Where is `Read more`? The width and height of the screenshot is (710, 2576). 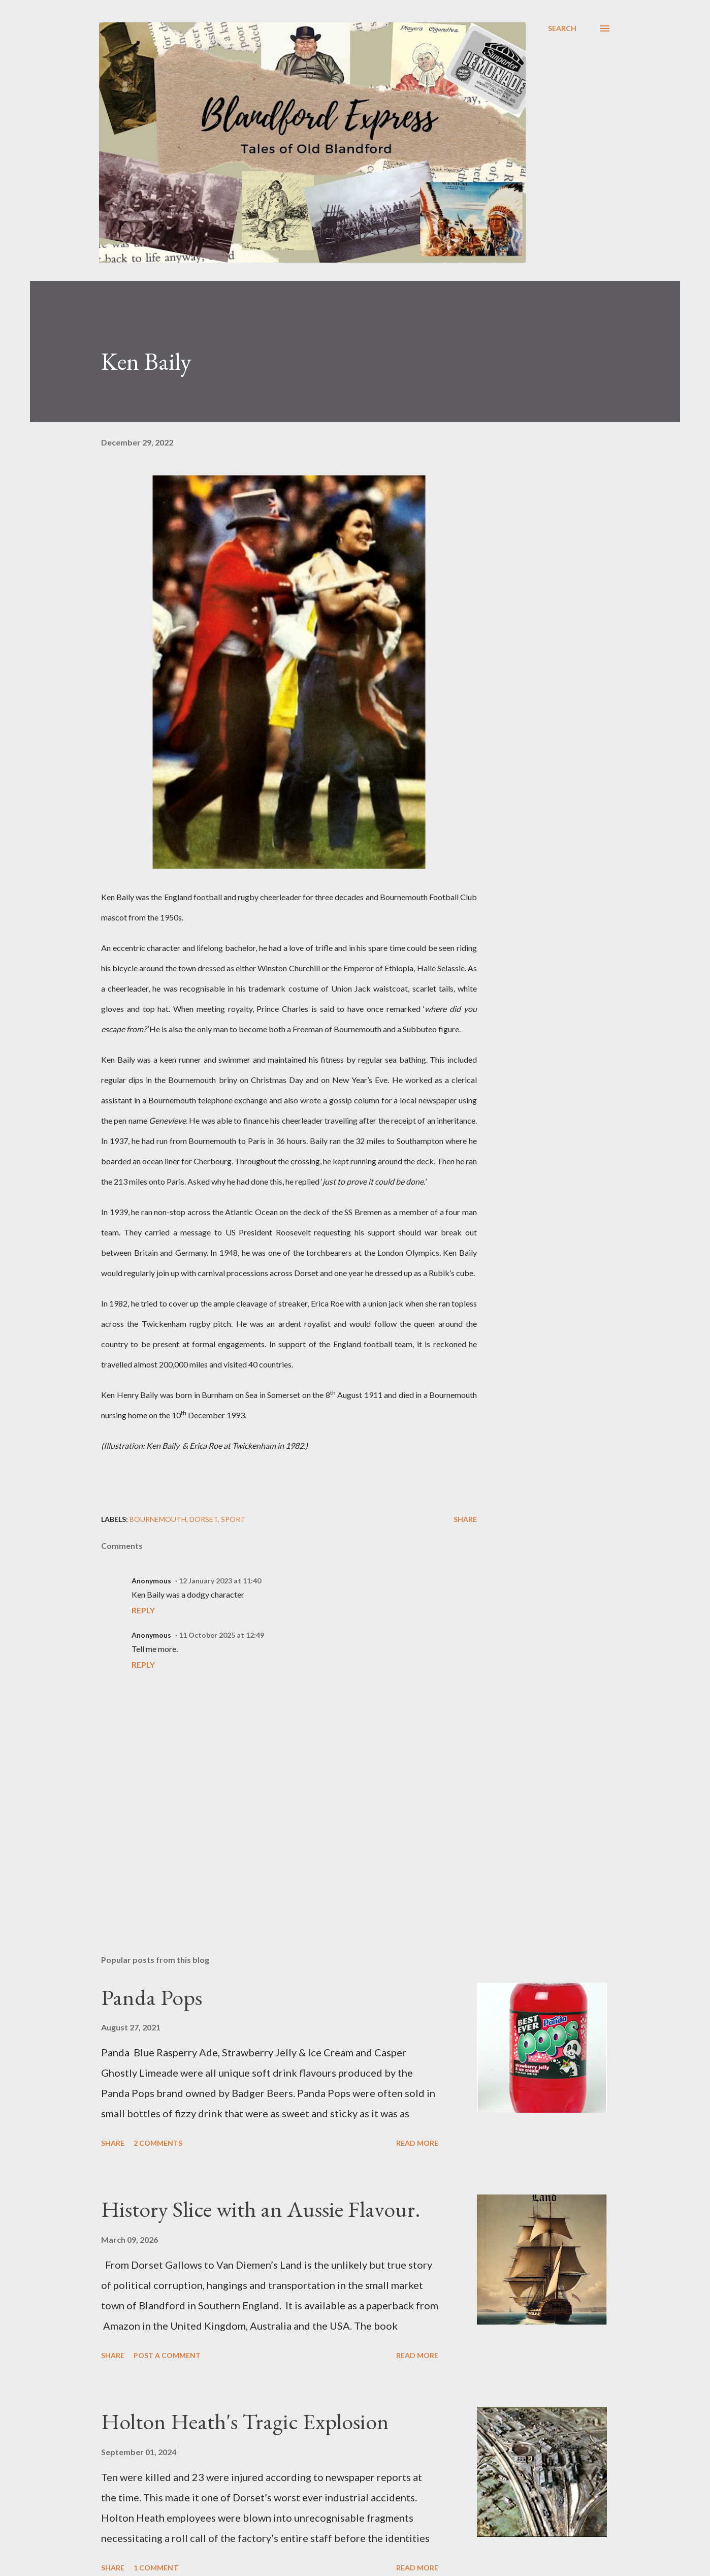
Read more is located at coordinates (417, 2143).